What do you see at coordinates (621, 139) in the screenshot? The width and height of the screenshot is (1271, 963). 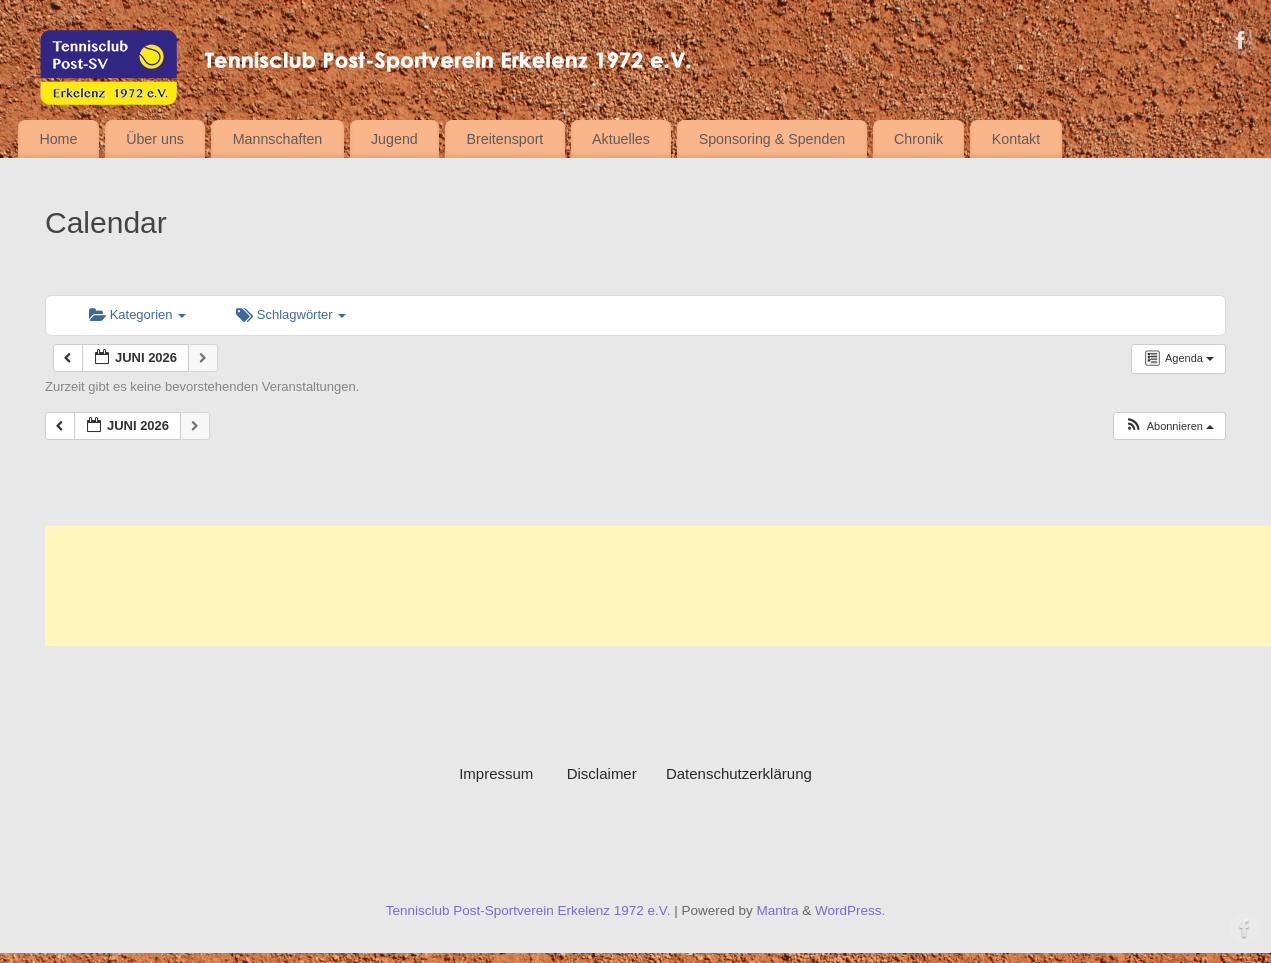 I see `Aktuelles` at bounding box center [621, 139].